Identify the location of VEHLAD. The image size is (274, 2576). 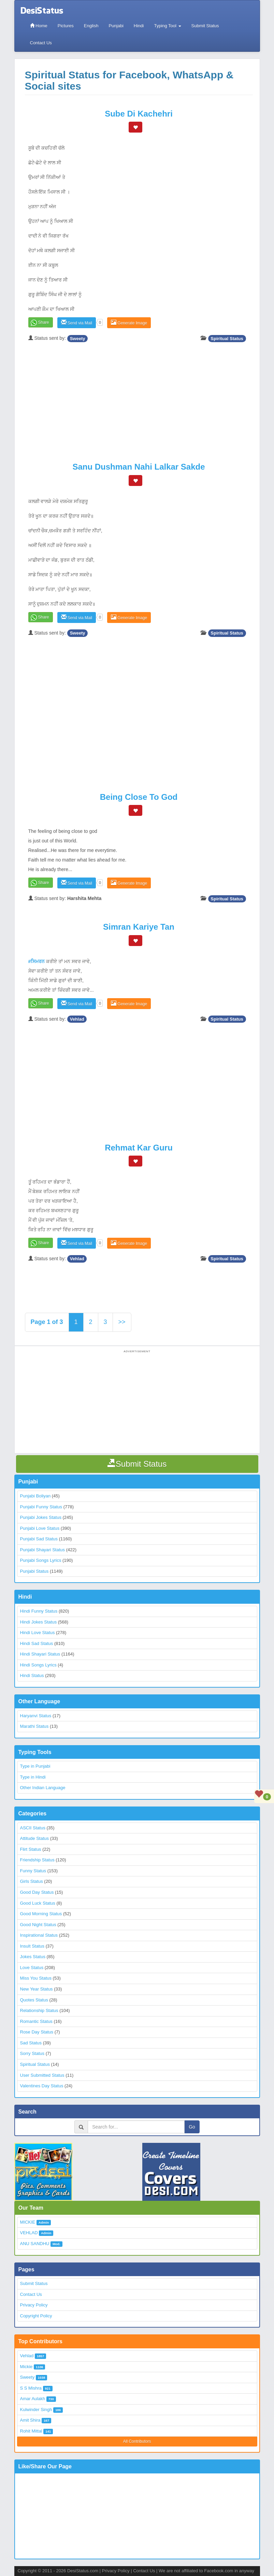
(29, 2232).